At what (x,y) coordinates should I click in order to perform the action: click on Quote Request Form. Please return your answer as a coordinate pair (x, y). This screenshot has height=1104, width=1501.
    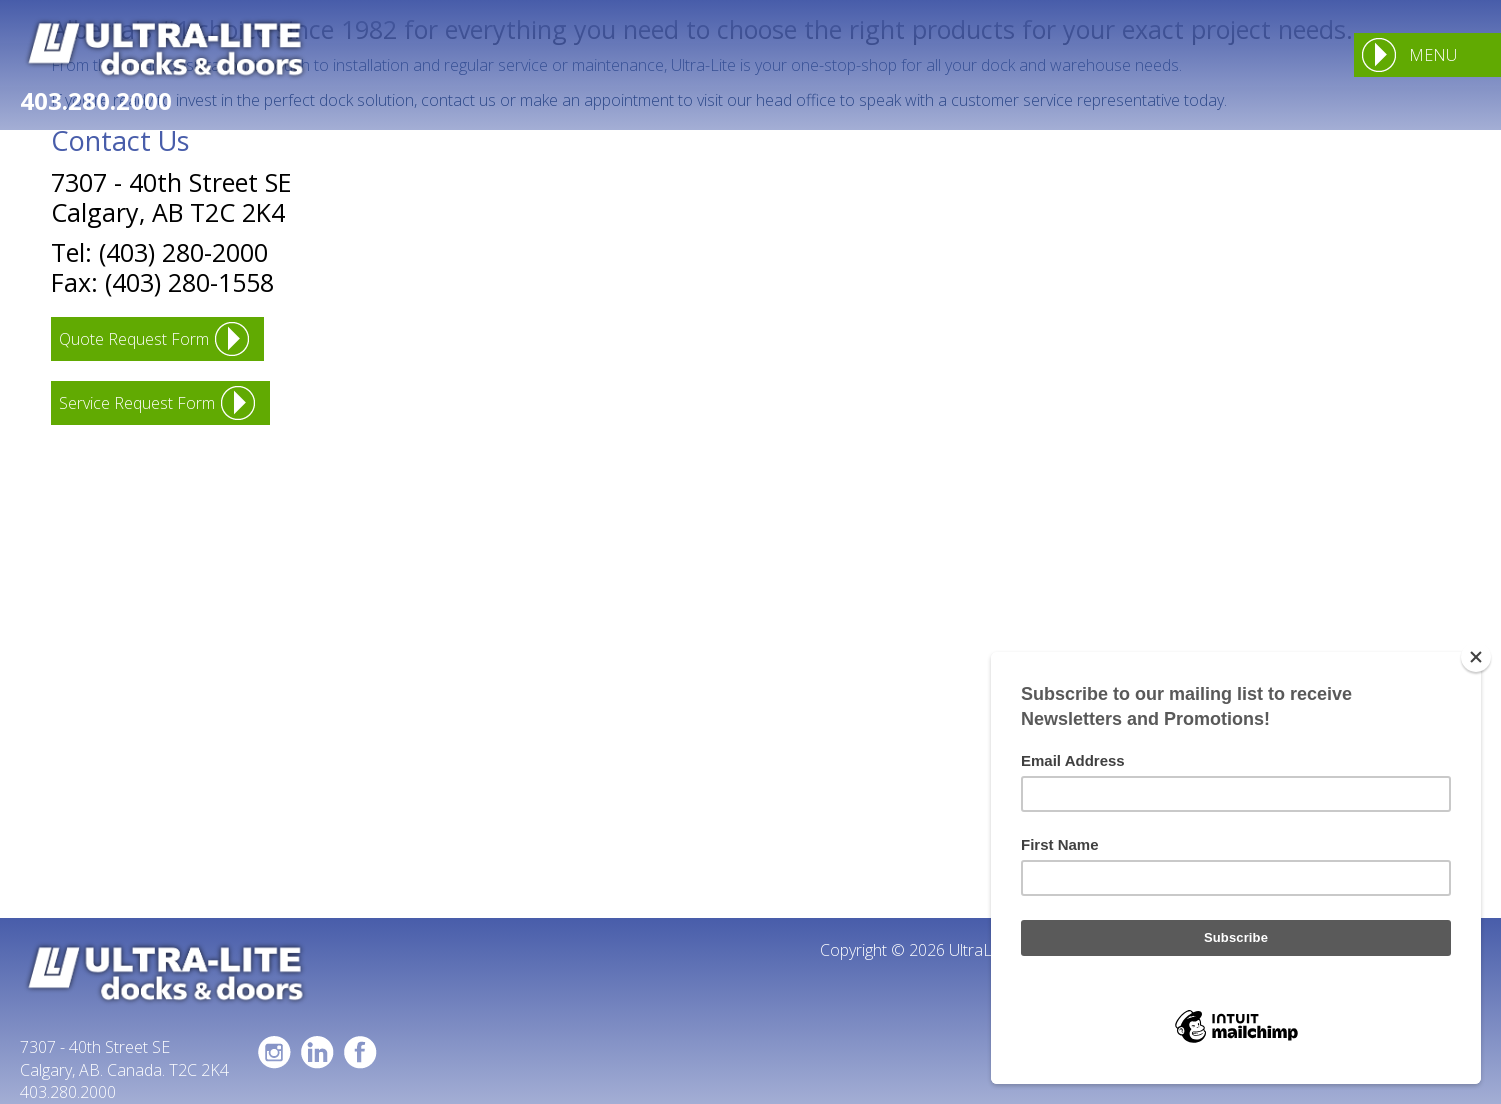
    Looking at the image, I should click on (134, 339).